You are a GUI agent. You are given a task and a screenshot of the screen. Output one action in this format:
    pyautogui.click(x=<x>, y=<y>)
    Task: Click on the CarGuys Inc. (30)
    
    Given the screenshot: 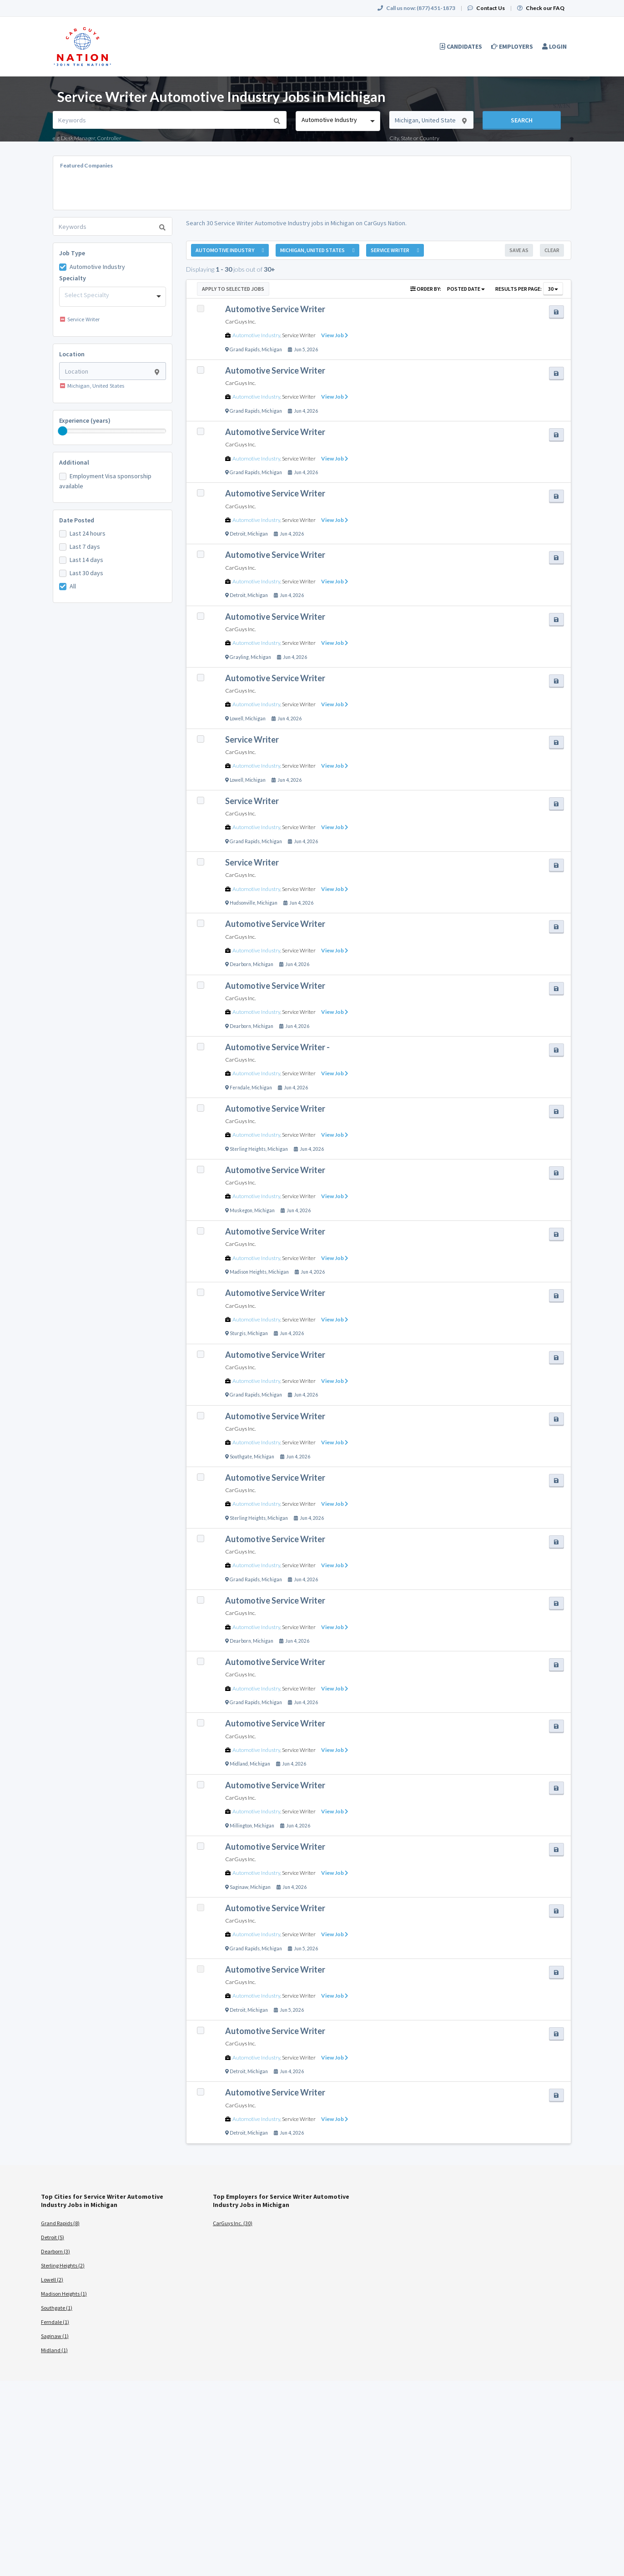 What is the action you would take?
    pyautogui.click(x=232, y=2223)
    